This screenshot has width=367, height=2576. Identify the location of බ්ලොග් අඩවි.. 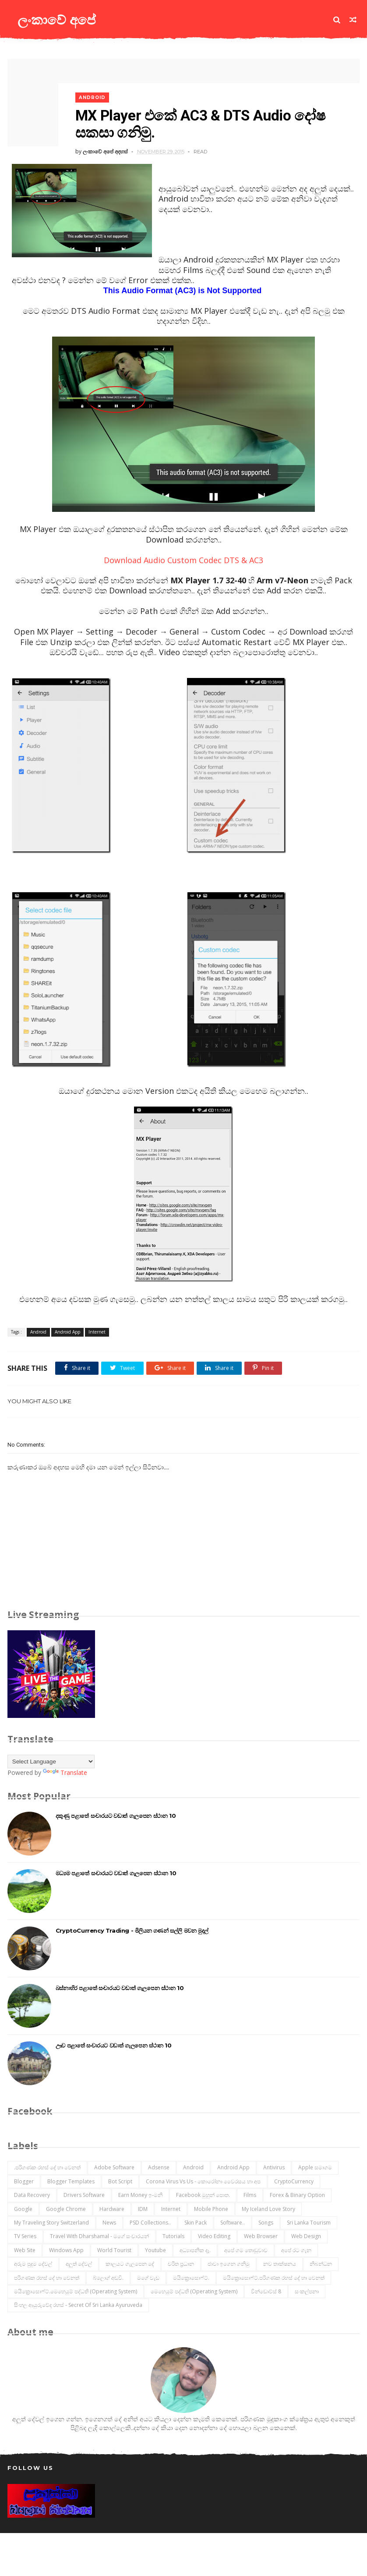
(108, 2275).